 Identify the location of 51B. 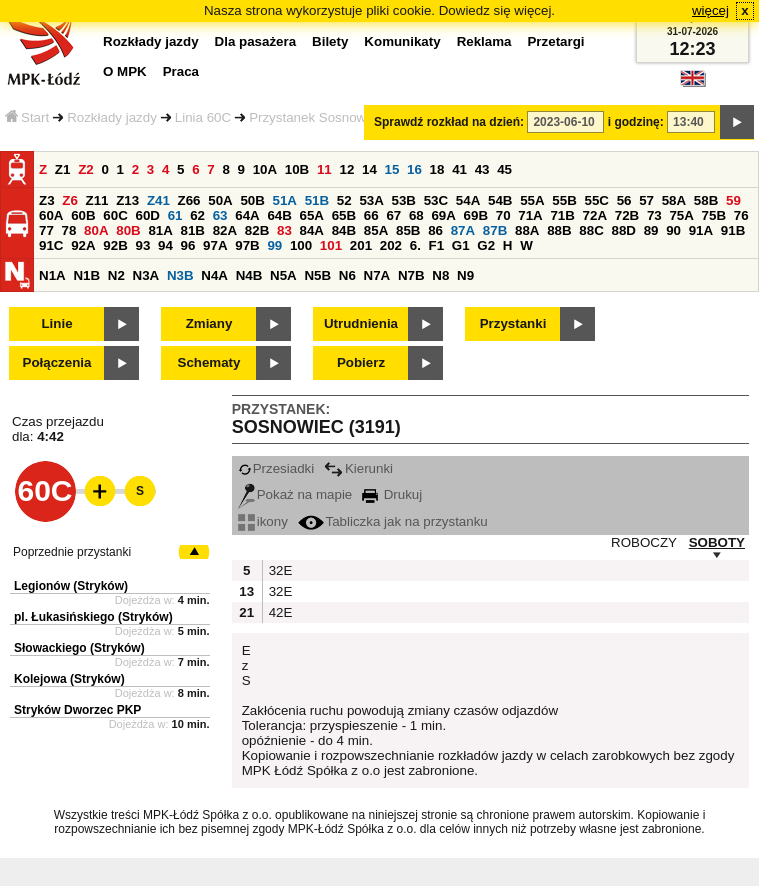
(317, 200).